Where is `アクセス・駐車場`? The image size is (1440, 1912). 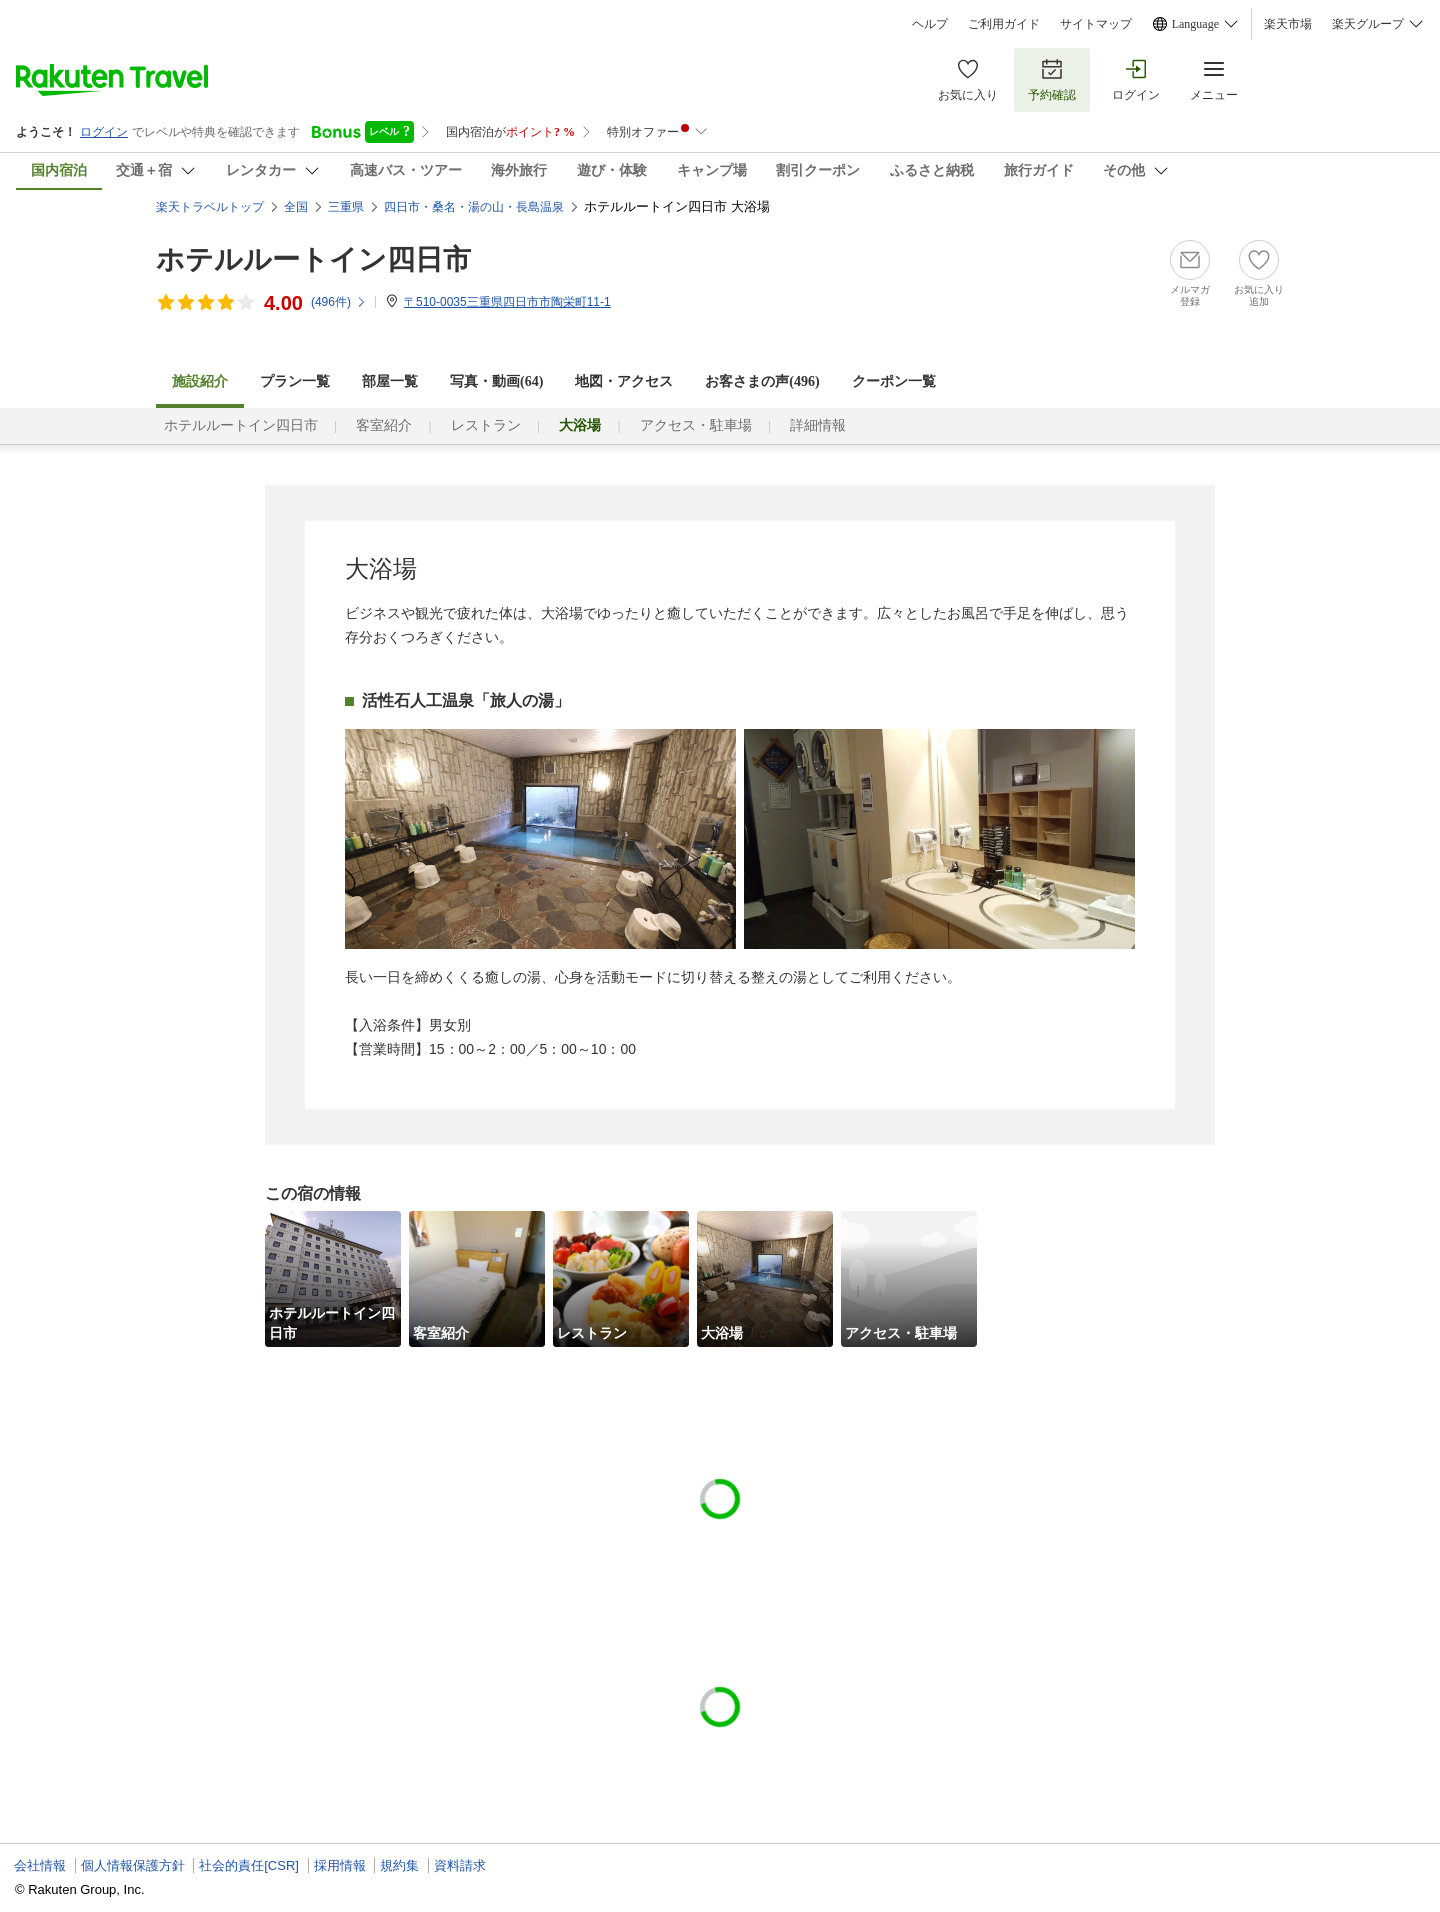
アクセス・駐車場 is located at coordinates (696, 425).